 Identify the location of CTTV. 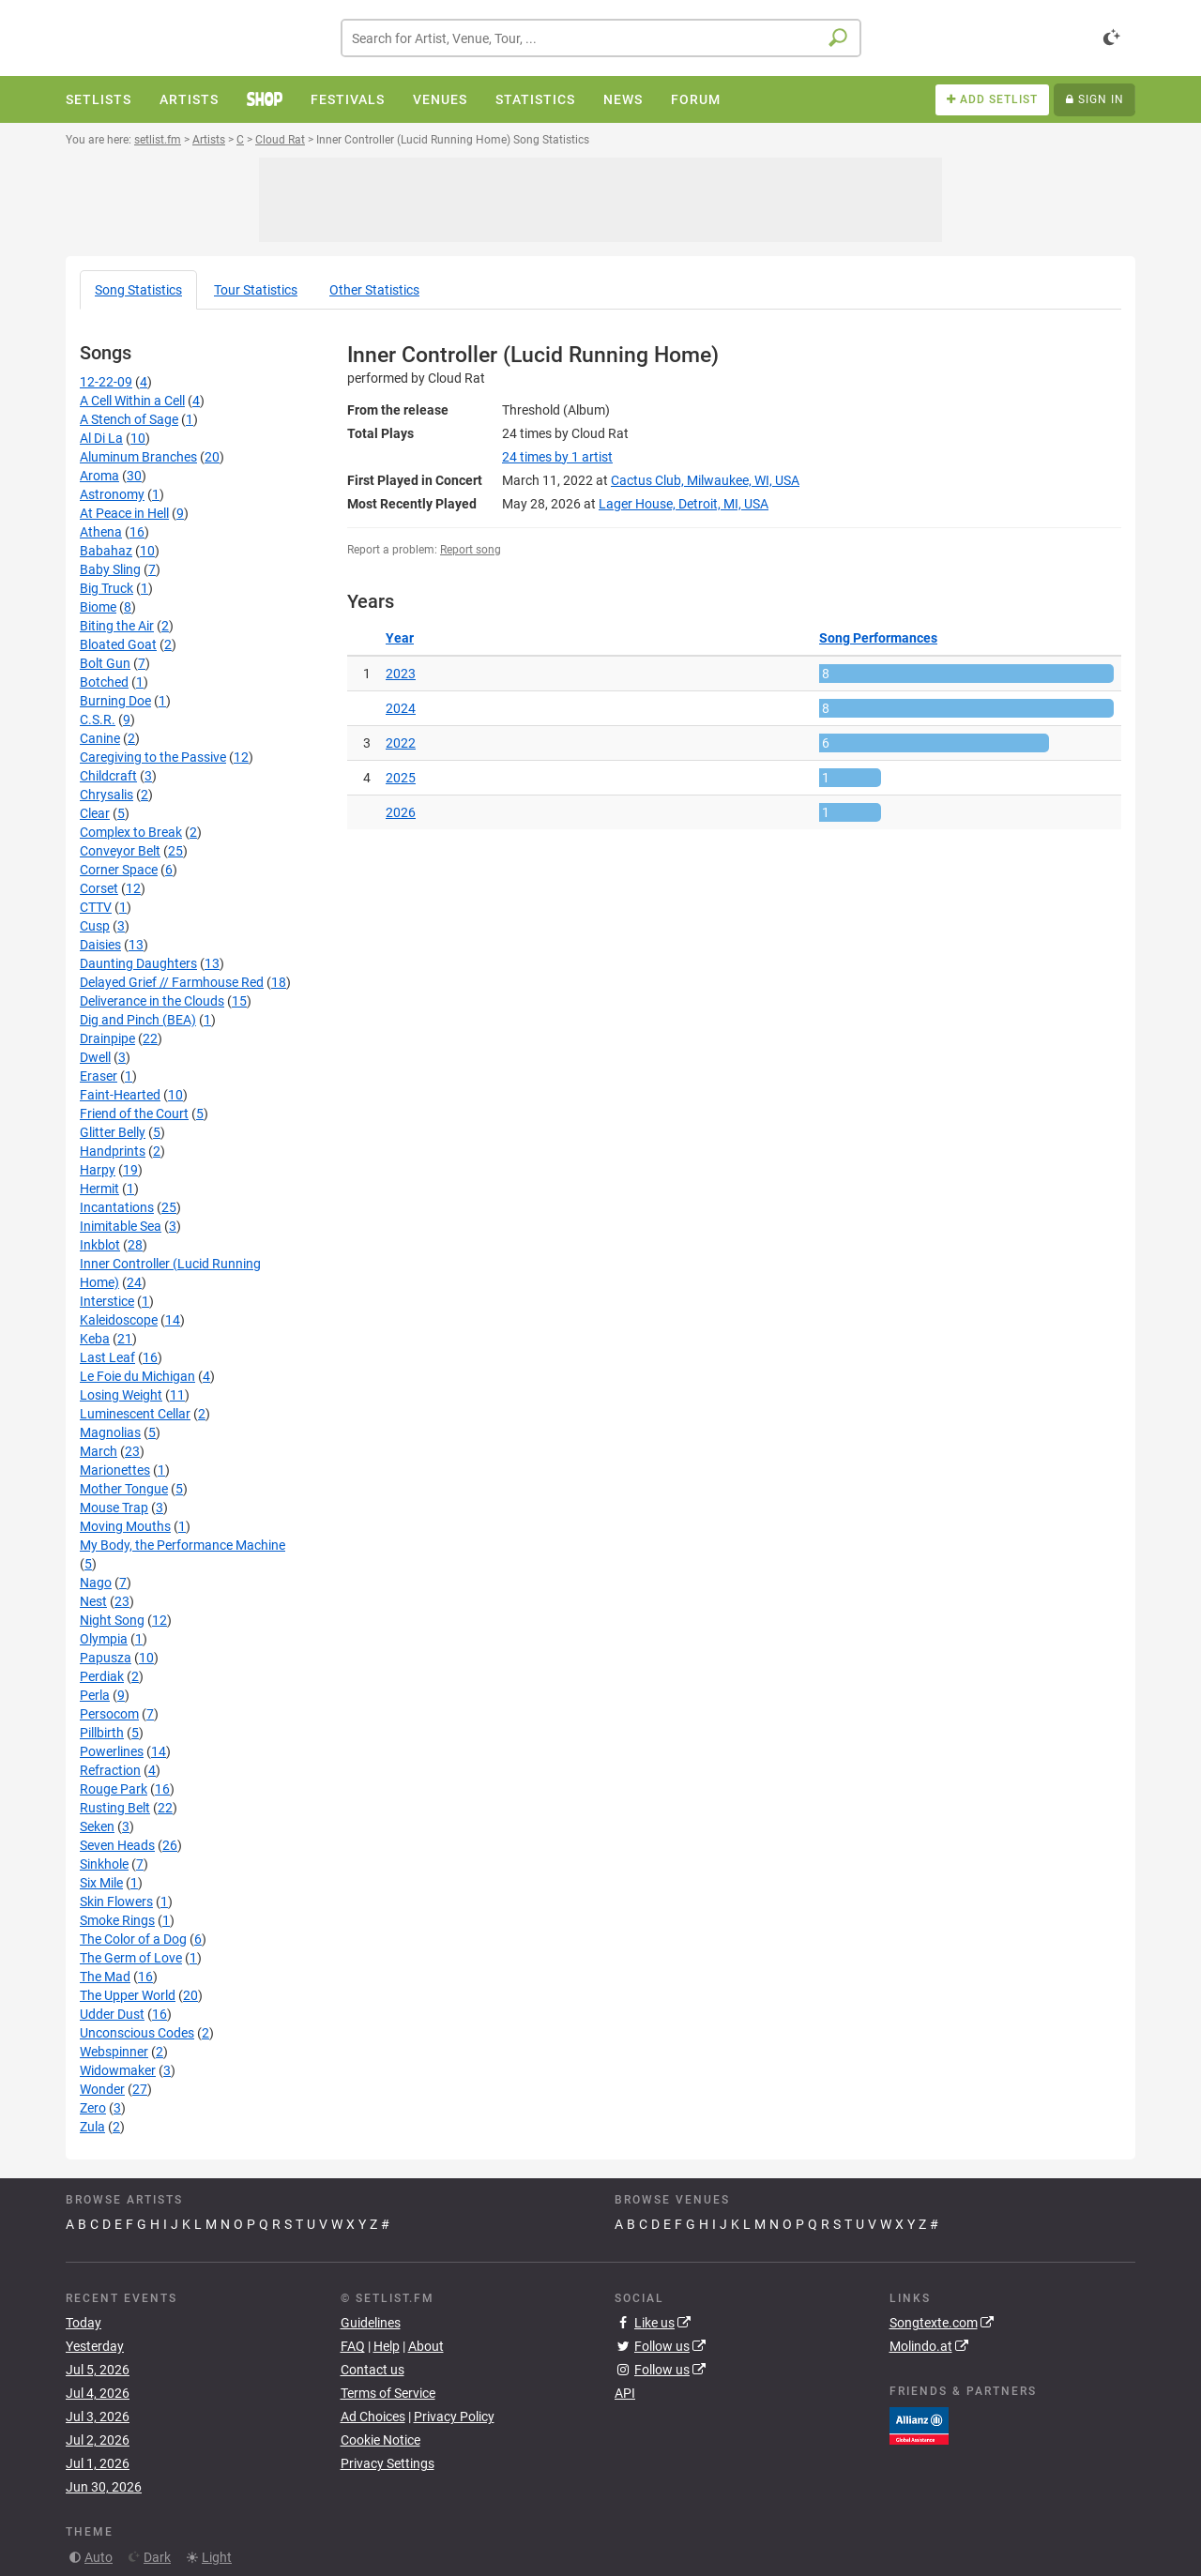
(96, 907).